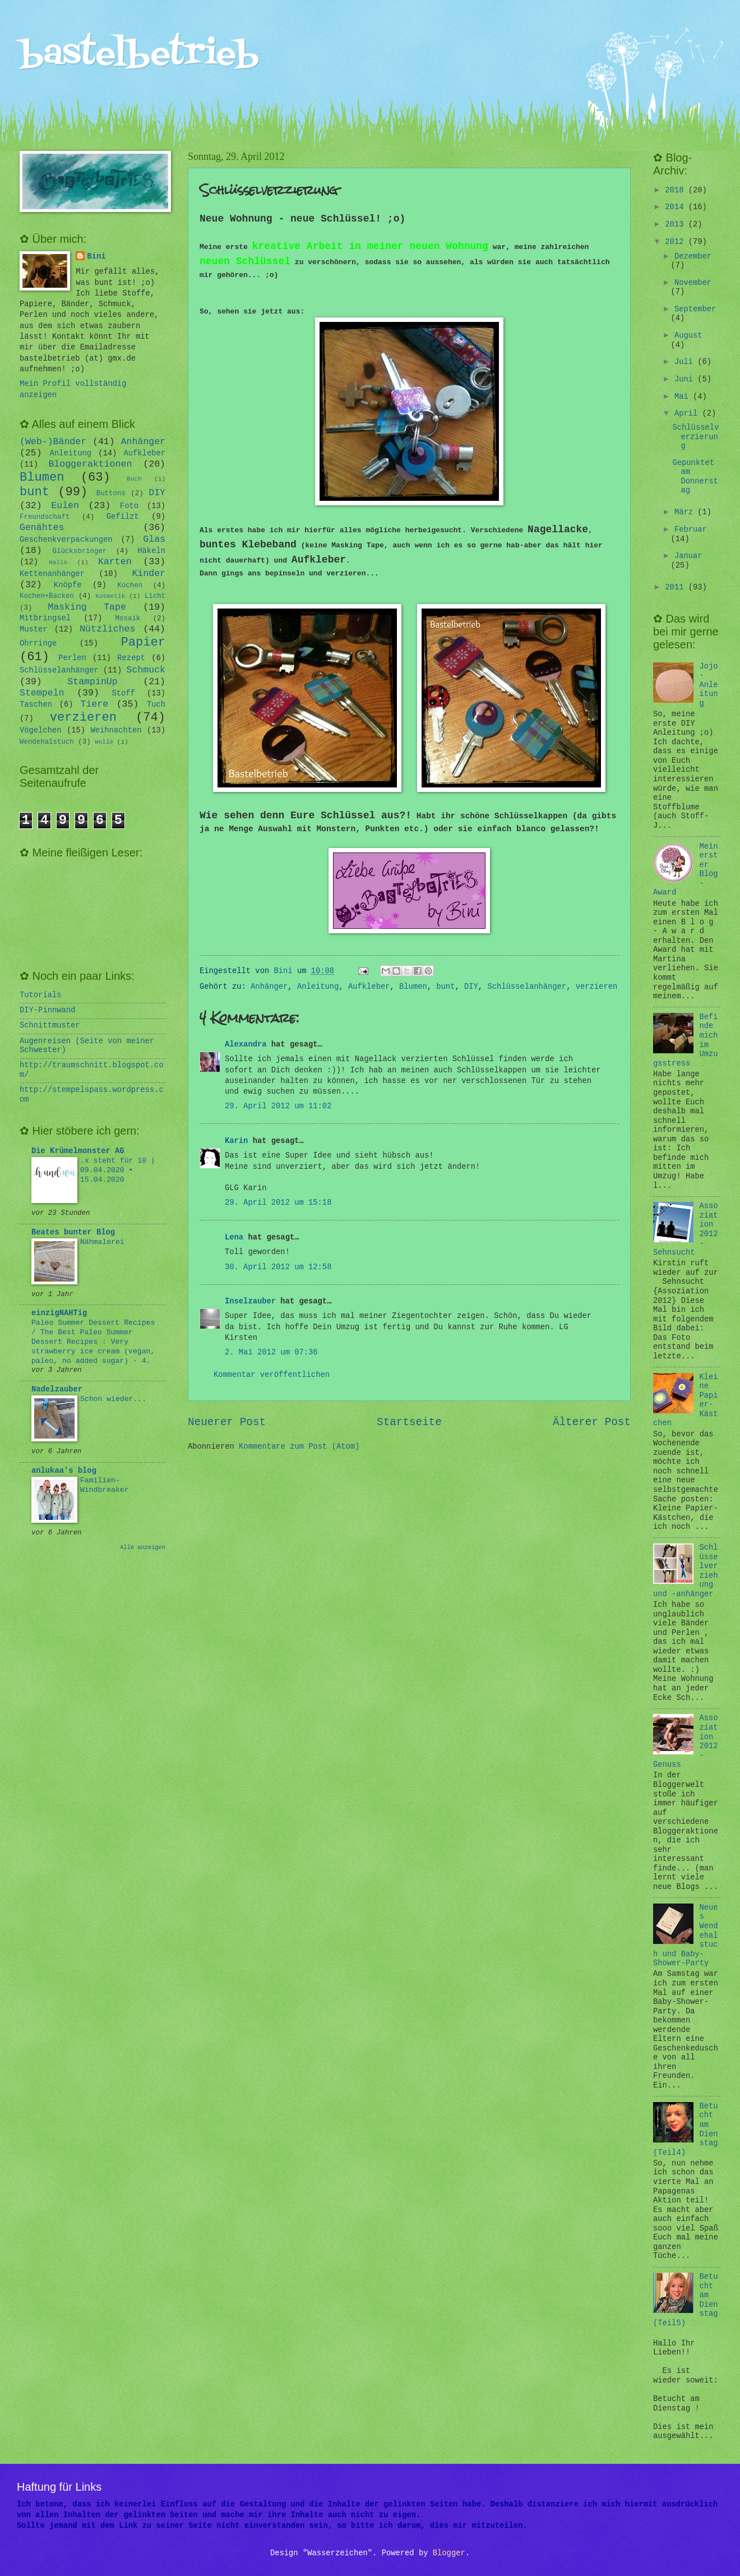  I want to click on Muster, so click(34, 629).